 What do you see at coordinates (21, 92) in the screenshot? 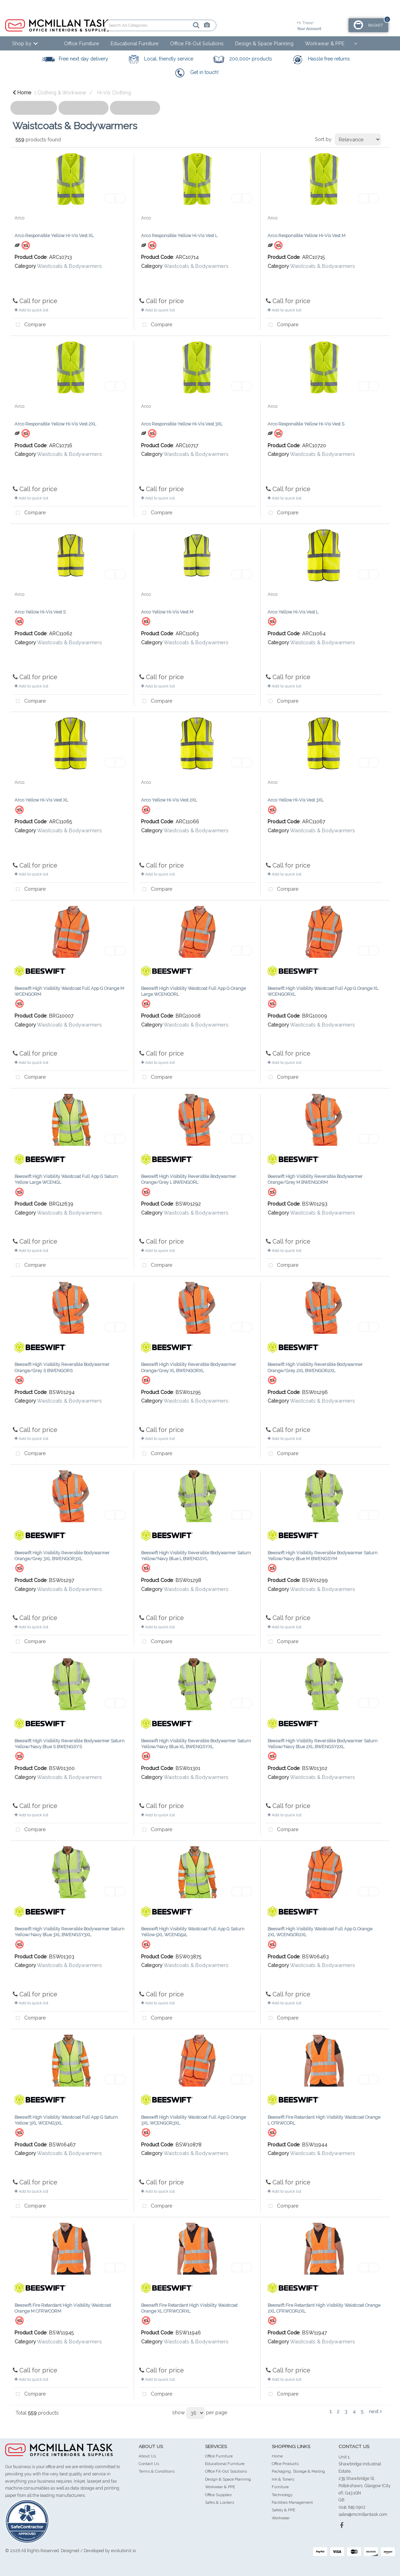
I see `Home` at bounding box center [21, 92].